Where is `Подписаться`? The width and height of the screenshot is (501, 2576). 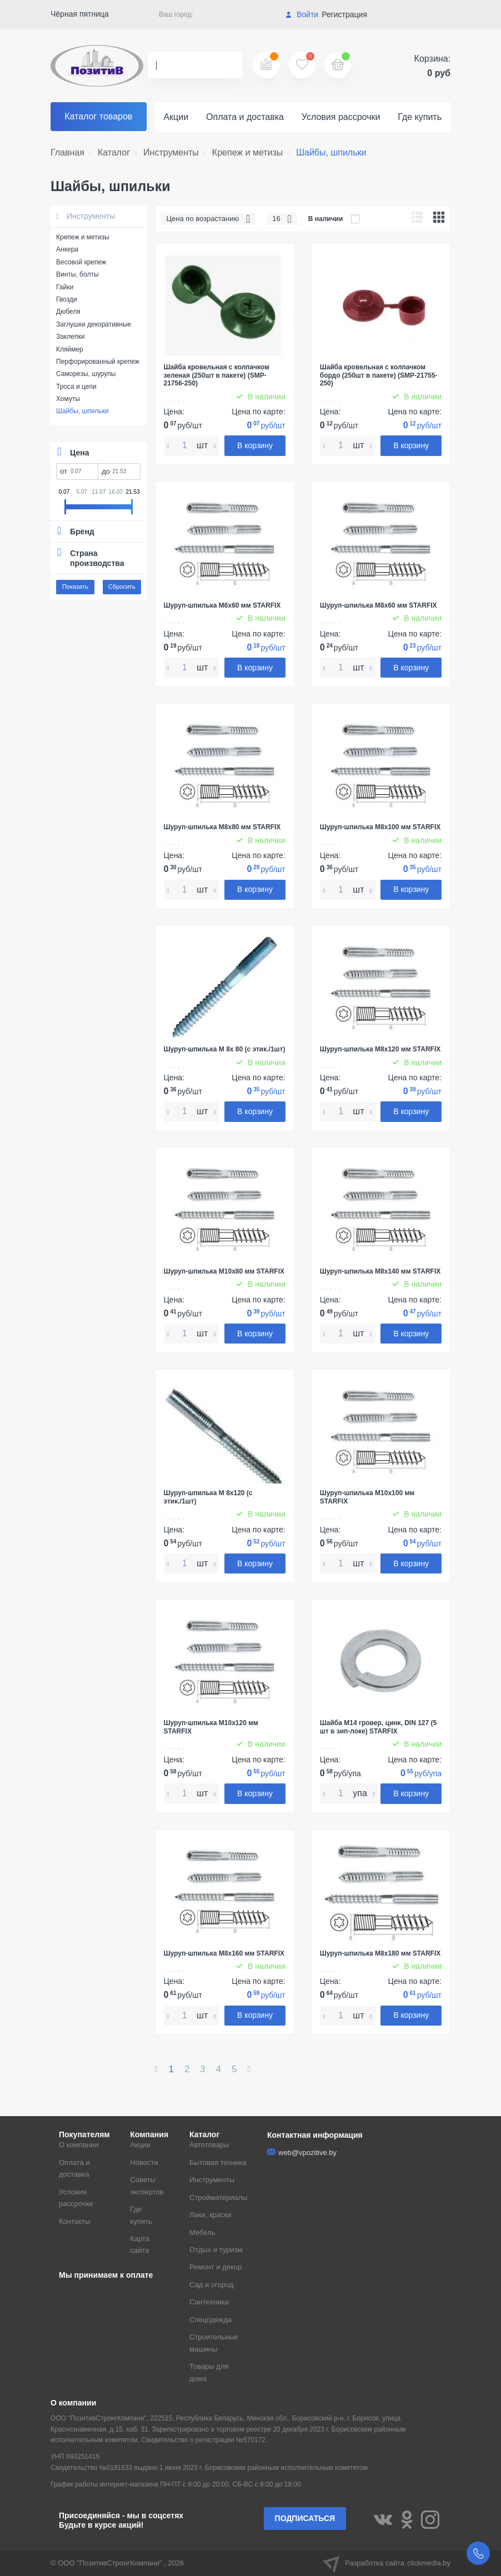 Подписаться is located at coordinates (305, 2518).